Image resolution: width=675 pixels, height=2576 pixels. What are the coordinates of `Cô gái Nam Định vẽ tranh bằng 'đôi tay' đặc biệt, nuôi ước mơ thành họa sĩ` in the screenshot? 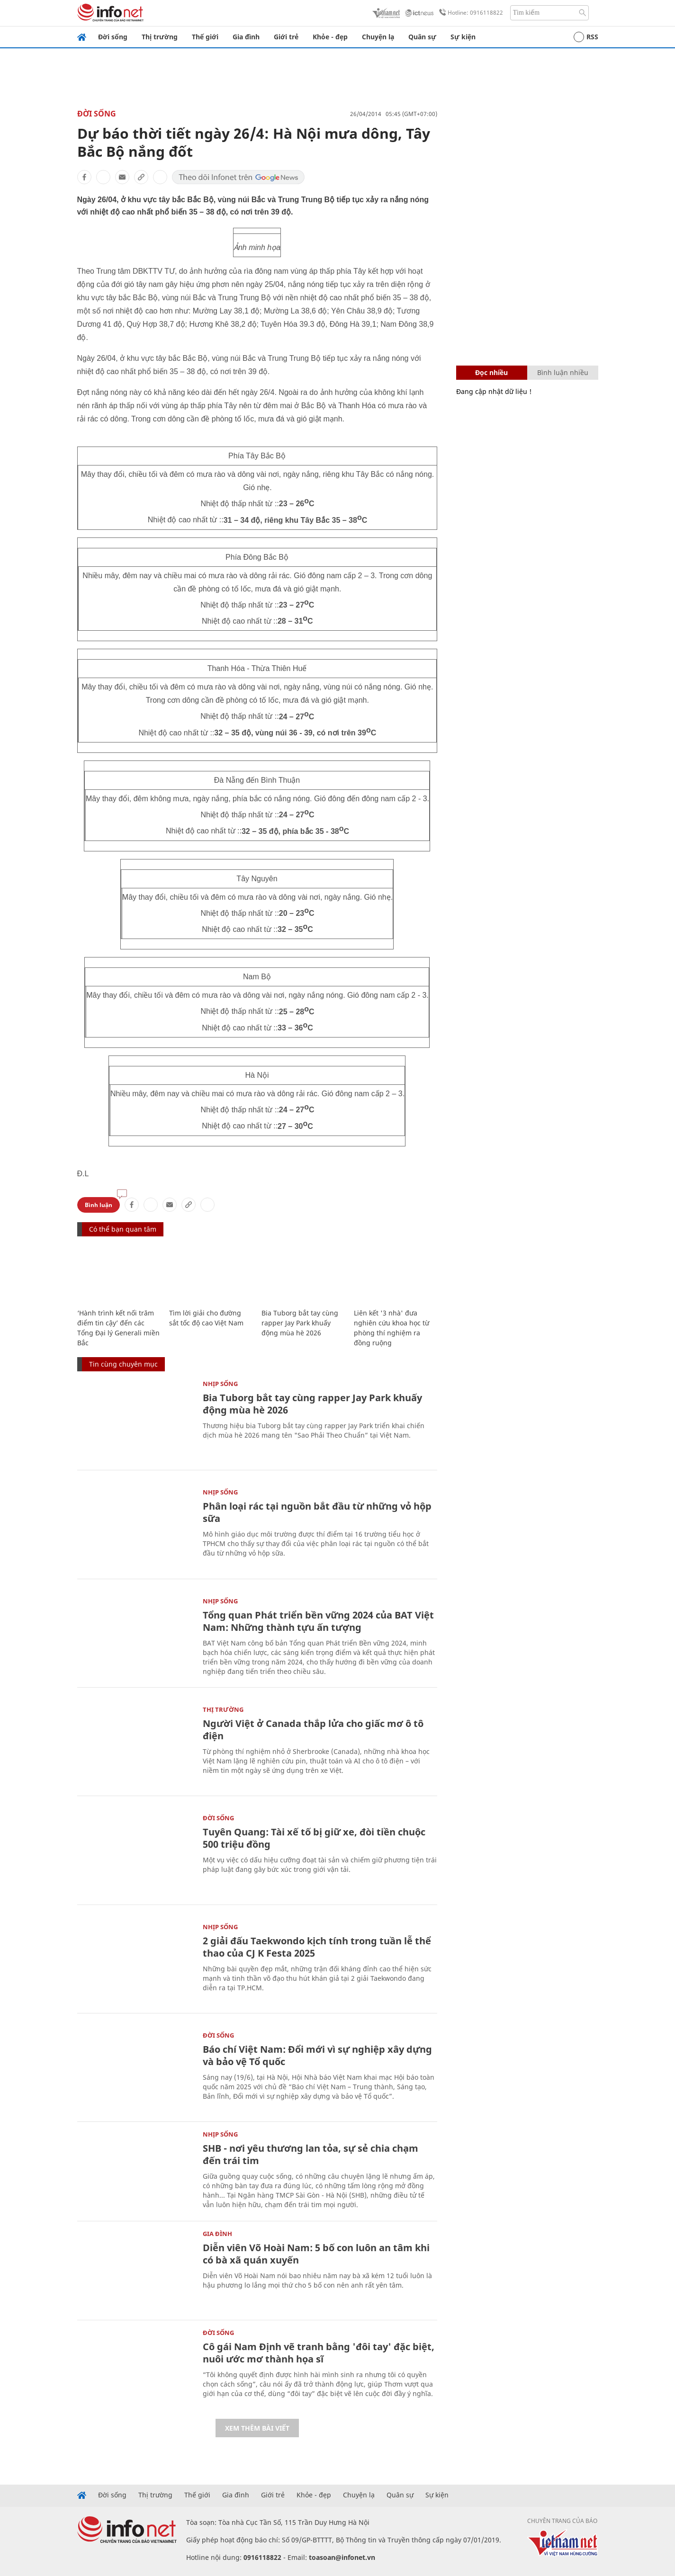 It's located at (318, 2352).